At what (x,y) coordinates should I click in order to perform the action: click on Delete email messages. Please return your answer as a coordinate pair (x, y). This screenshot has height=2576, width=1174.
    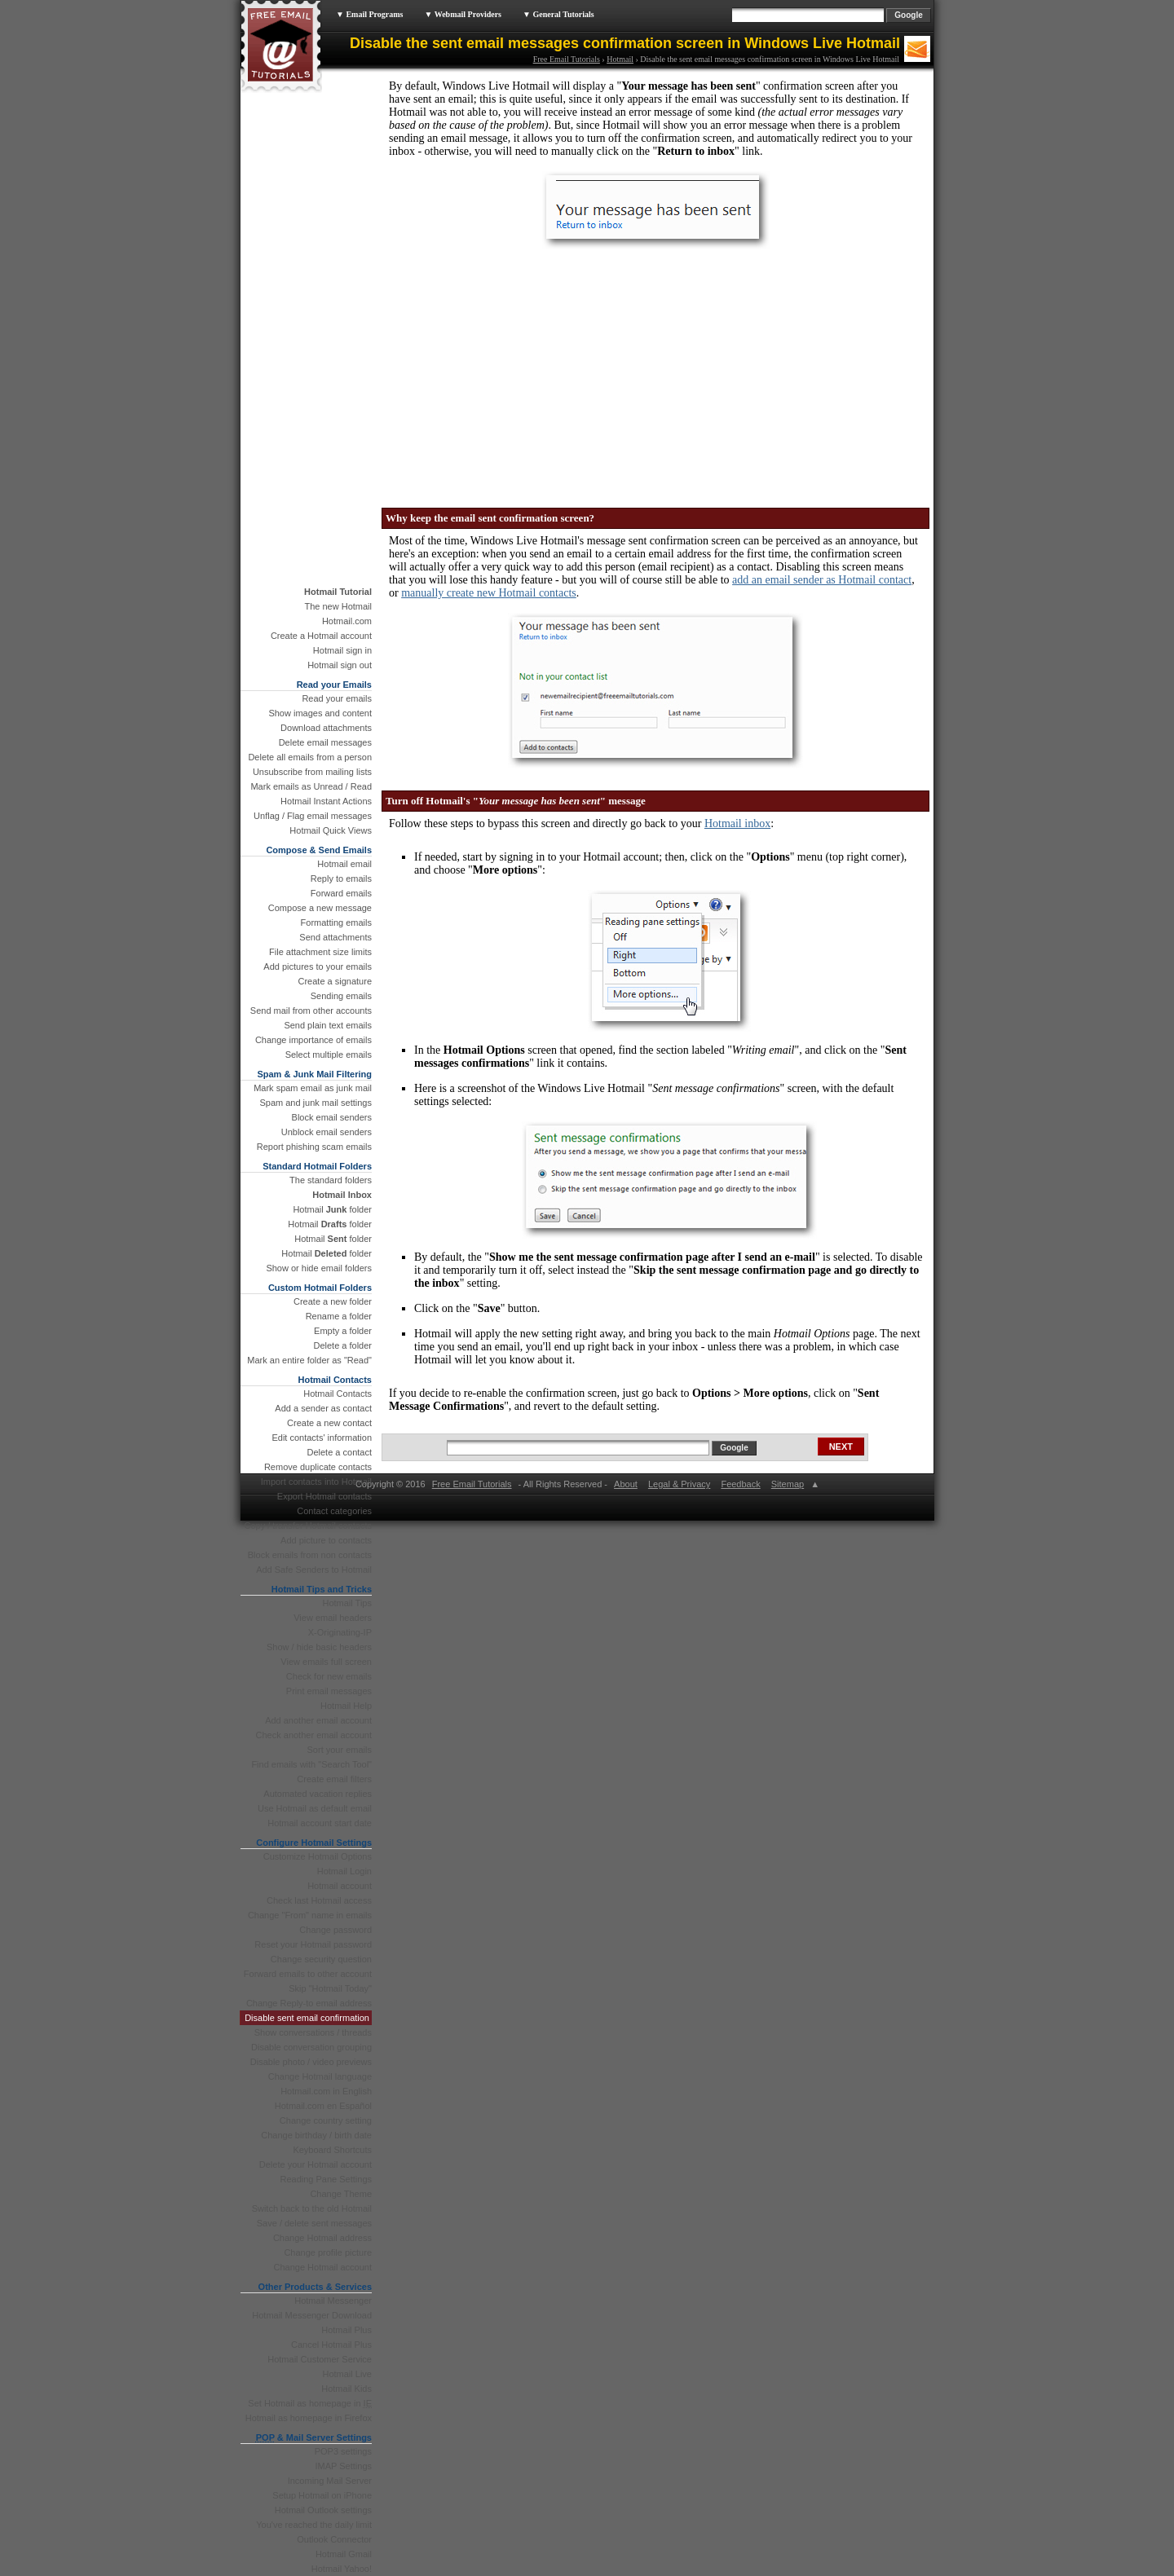
    Looking at the image, I should click on (325, 742).